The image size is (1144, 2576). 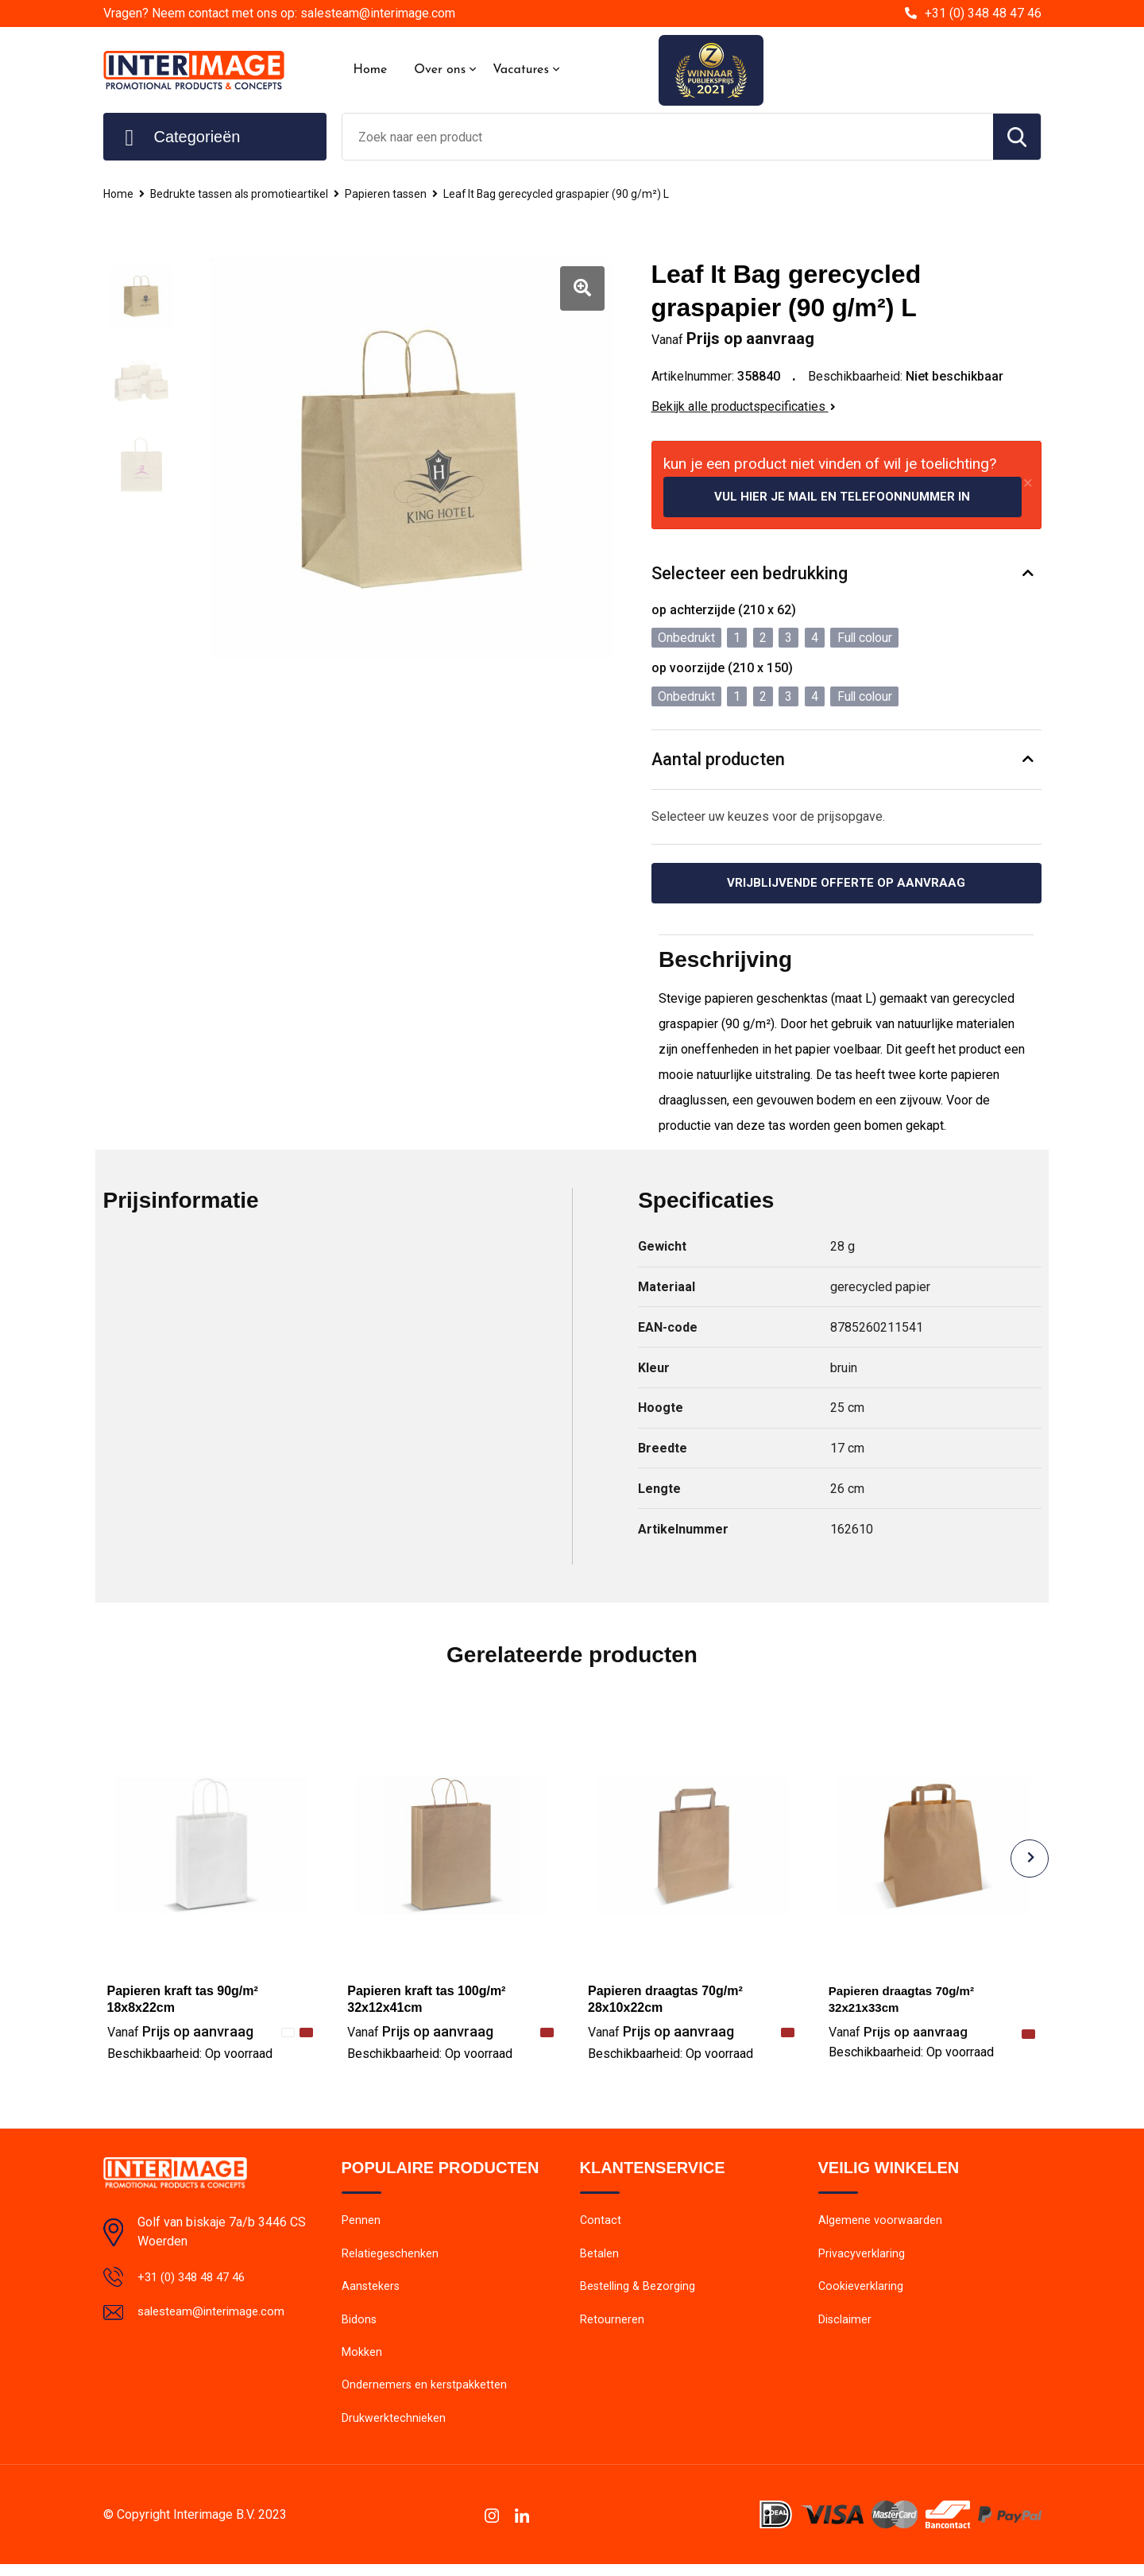 What do you see at coordinates (371, 70) in the screenshot?
I see `Home` at bounding box center [371, 70].